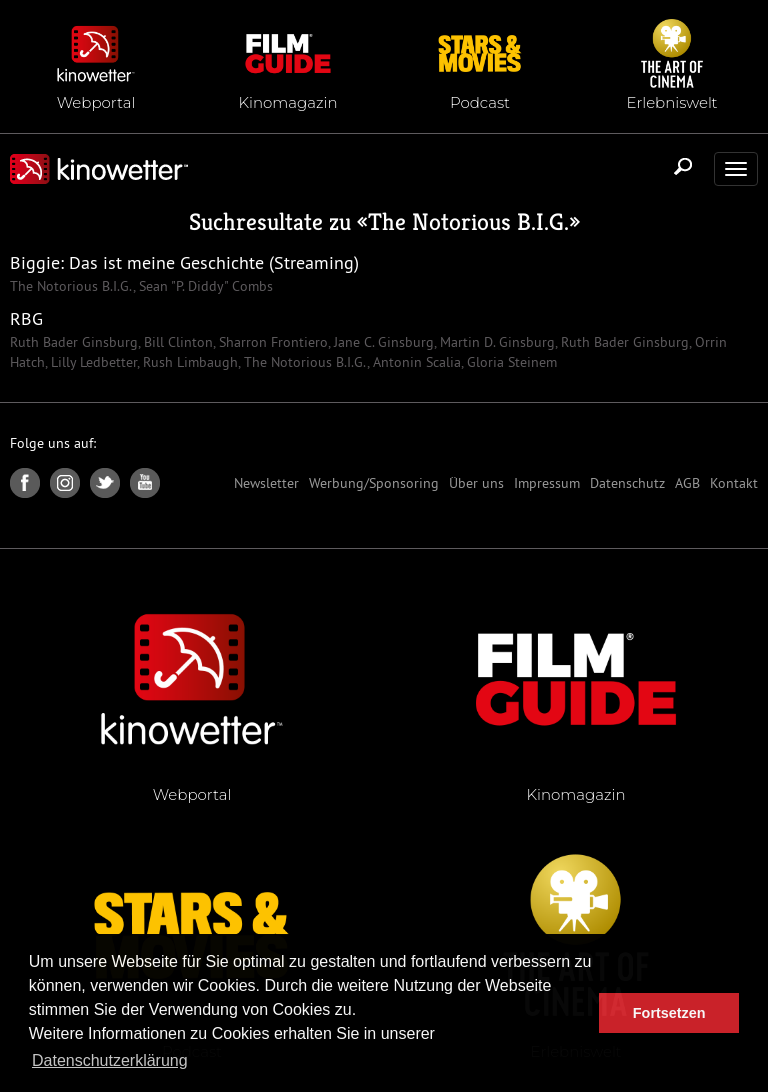  What do you see at coordinates (184, 262) in the screenshot?
I see `Biggie: Das ist meine Geschichte (Streaming)` at bounding box center [184, 262].